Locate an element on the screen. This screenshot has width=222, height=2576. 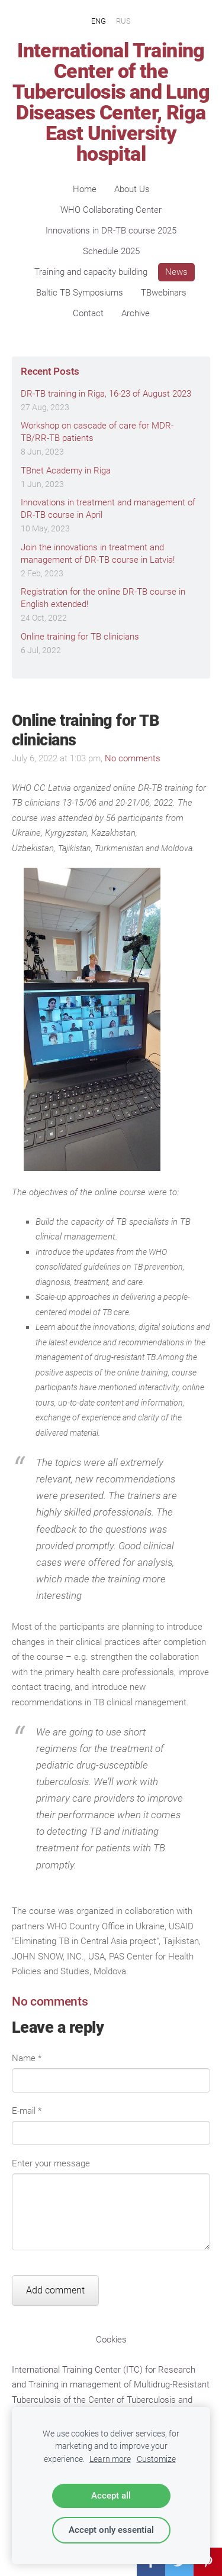
Learn more is located at coordinates (110, 2459).